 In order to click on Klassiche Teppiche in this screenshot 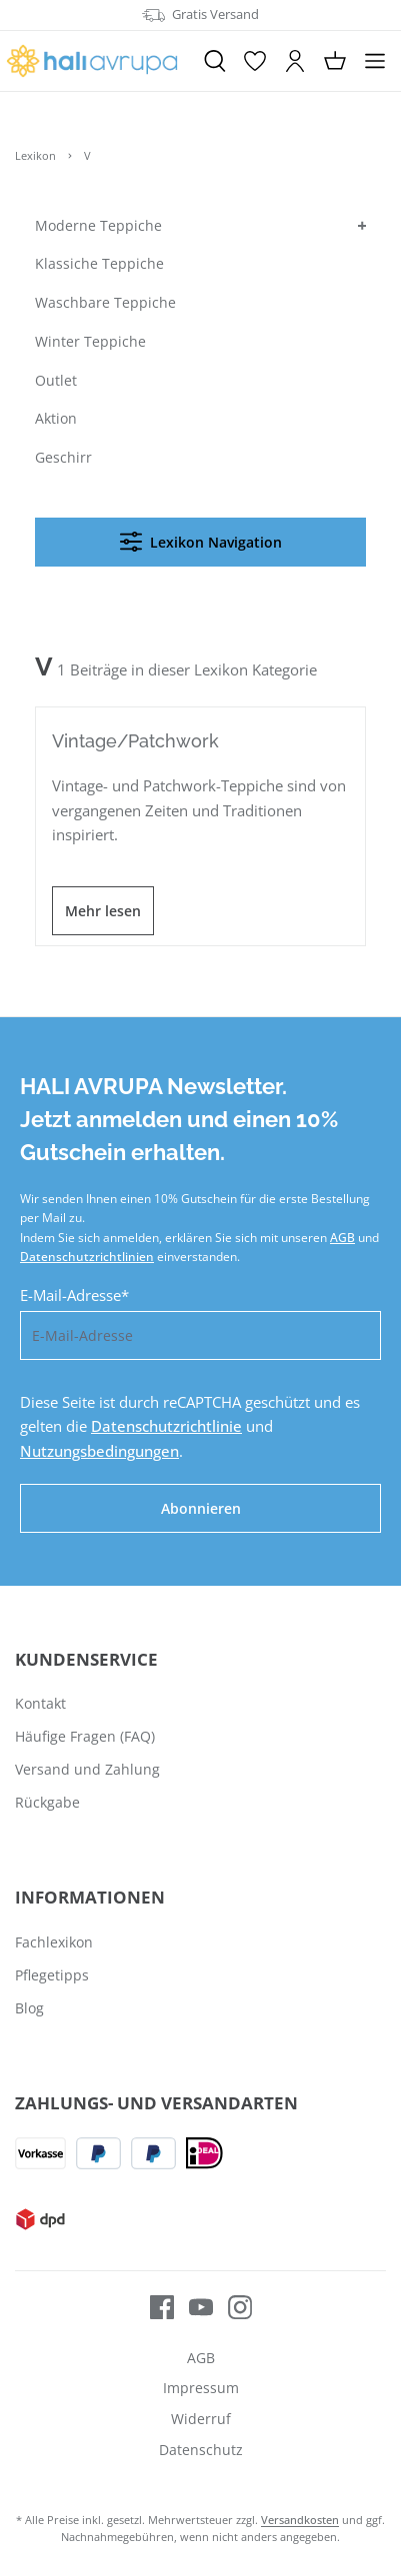, I will do `click(99, 263)`.